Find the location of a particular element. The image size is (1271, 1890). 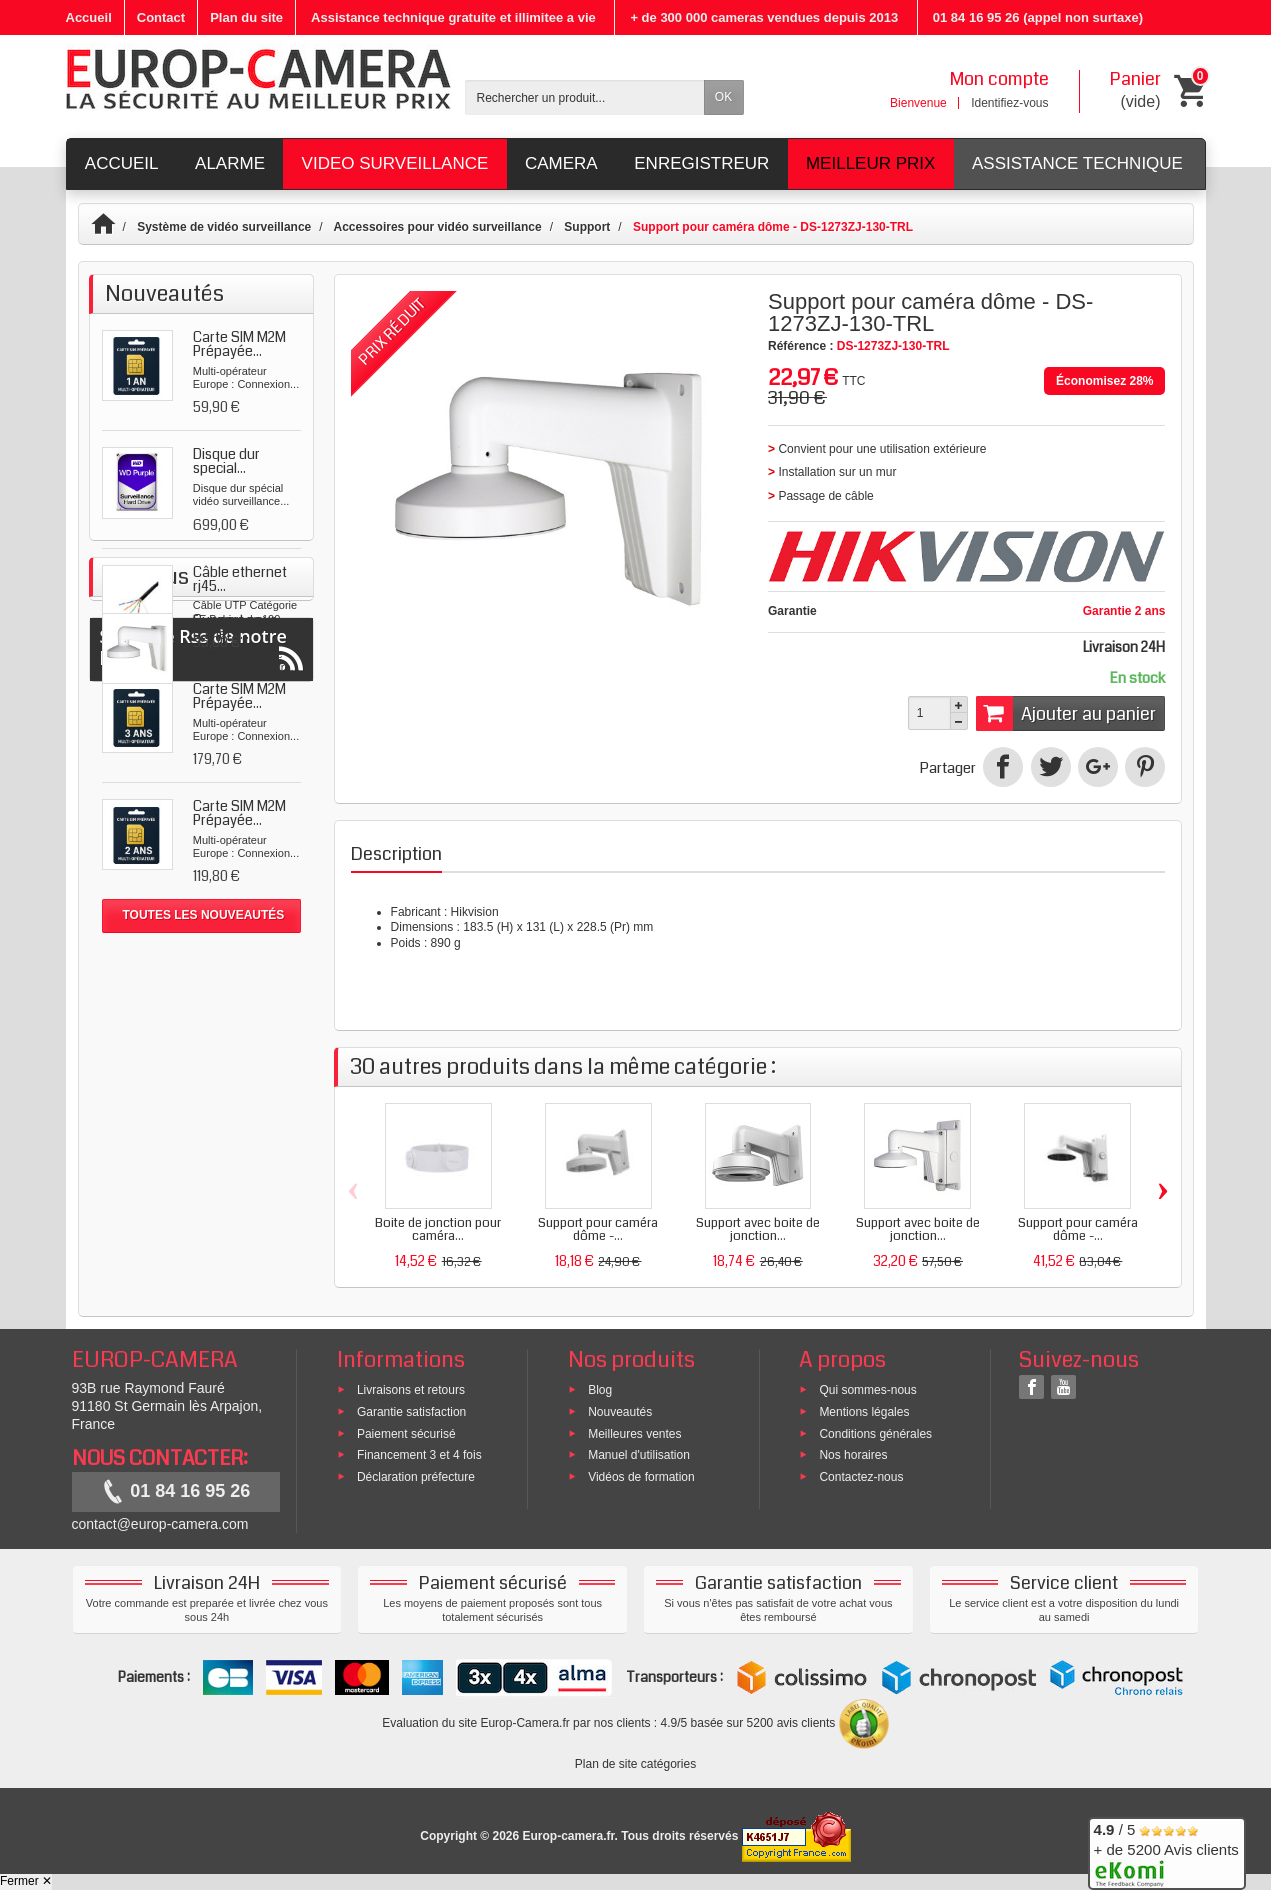

[Rechercher un produit] is located at coordinates (585, 97).